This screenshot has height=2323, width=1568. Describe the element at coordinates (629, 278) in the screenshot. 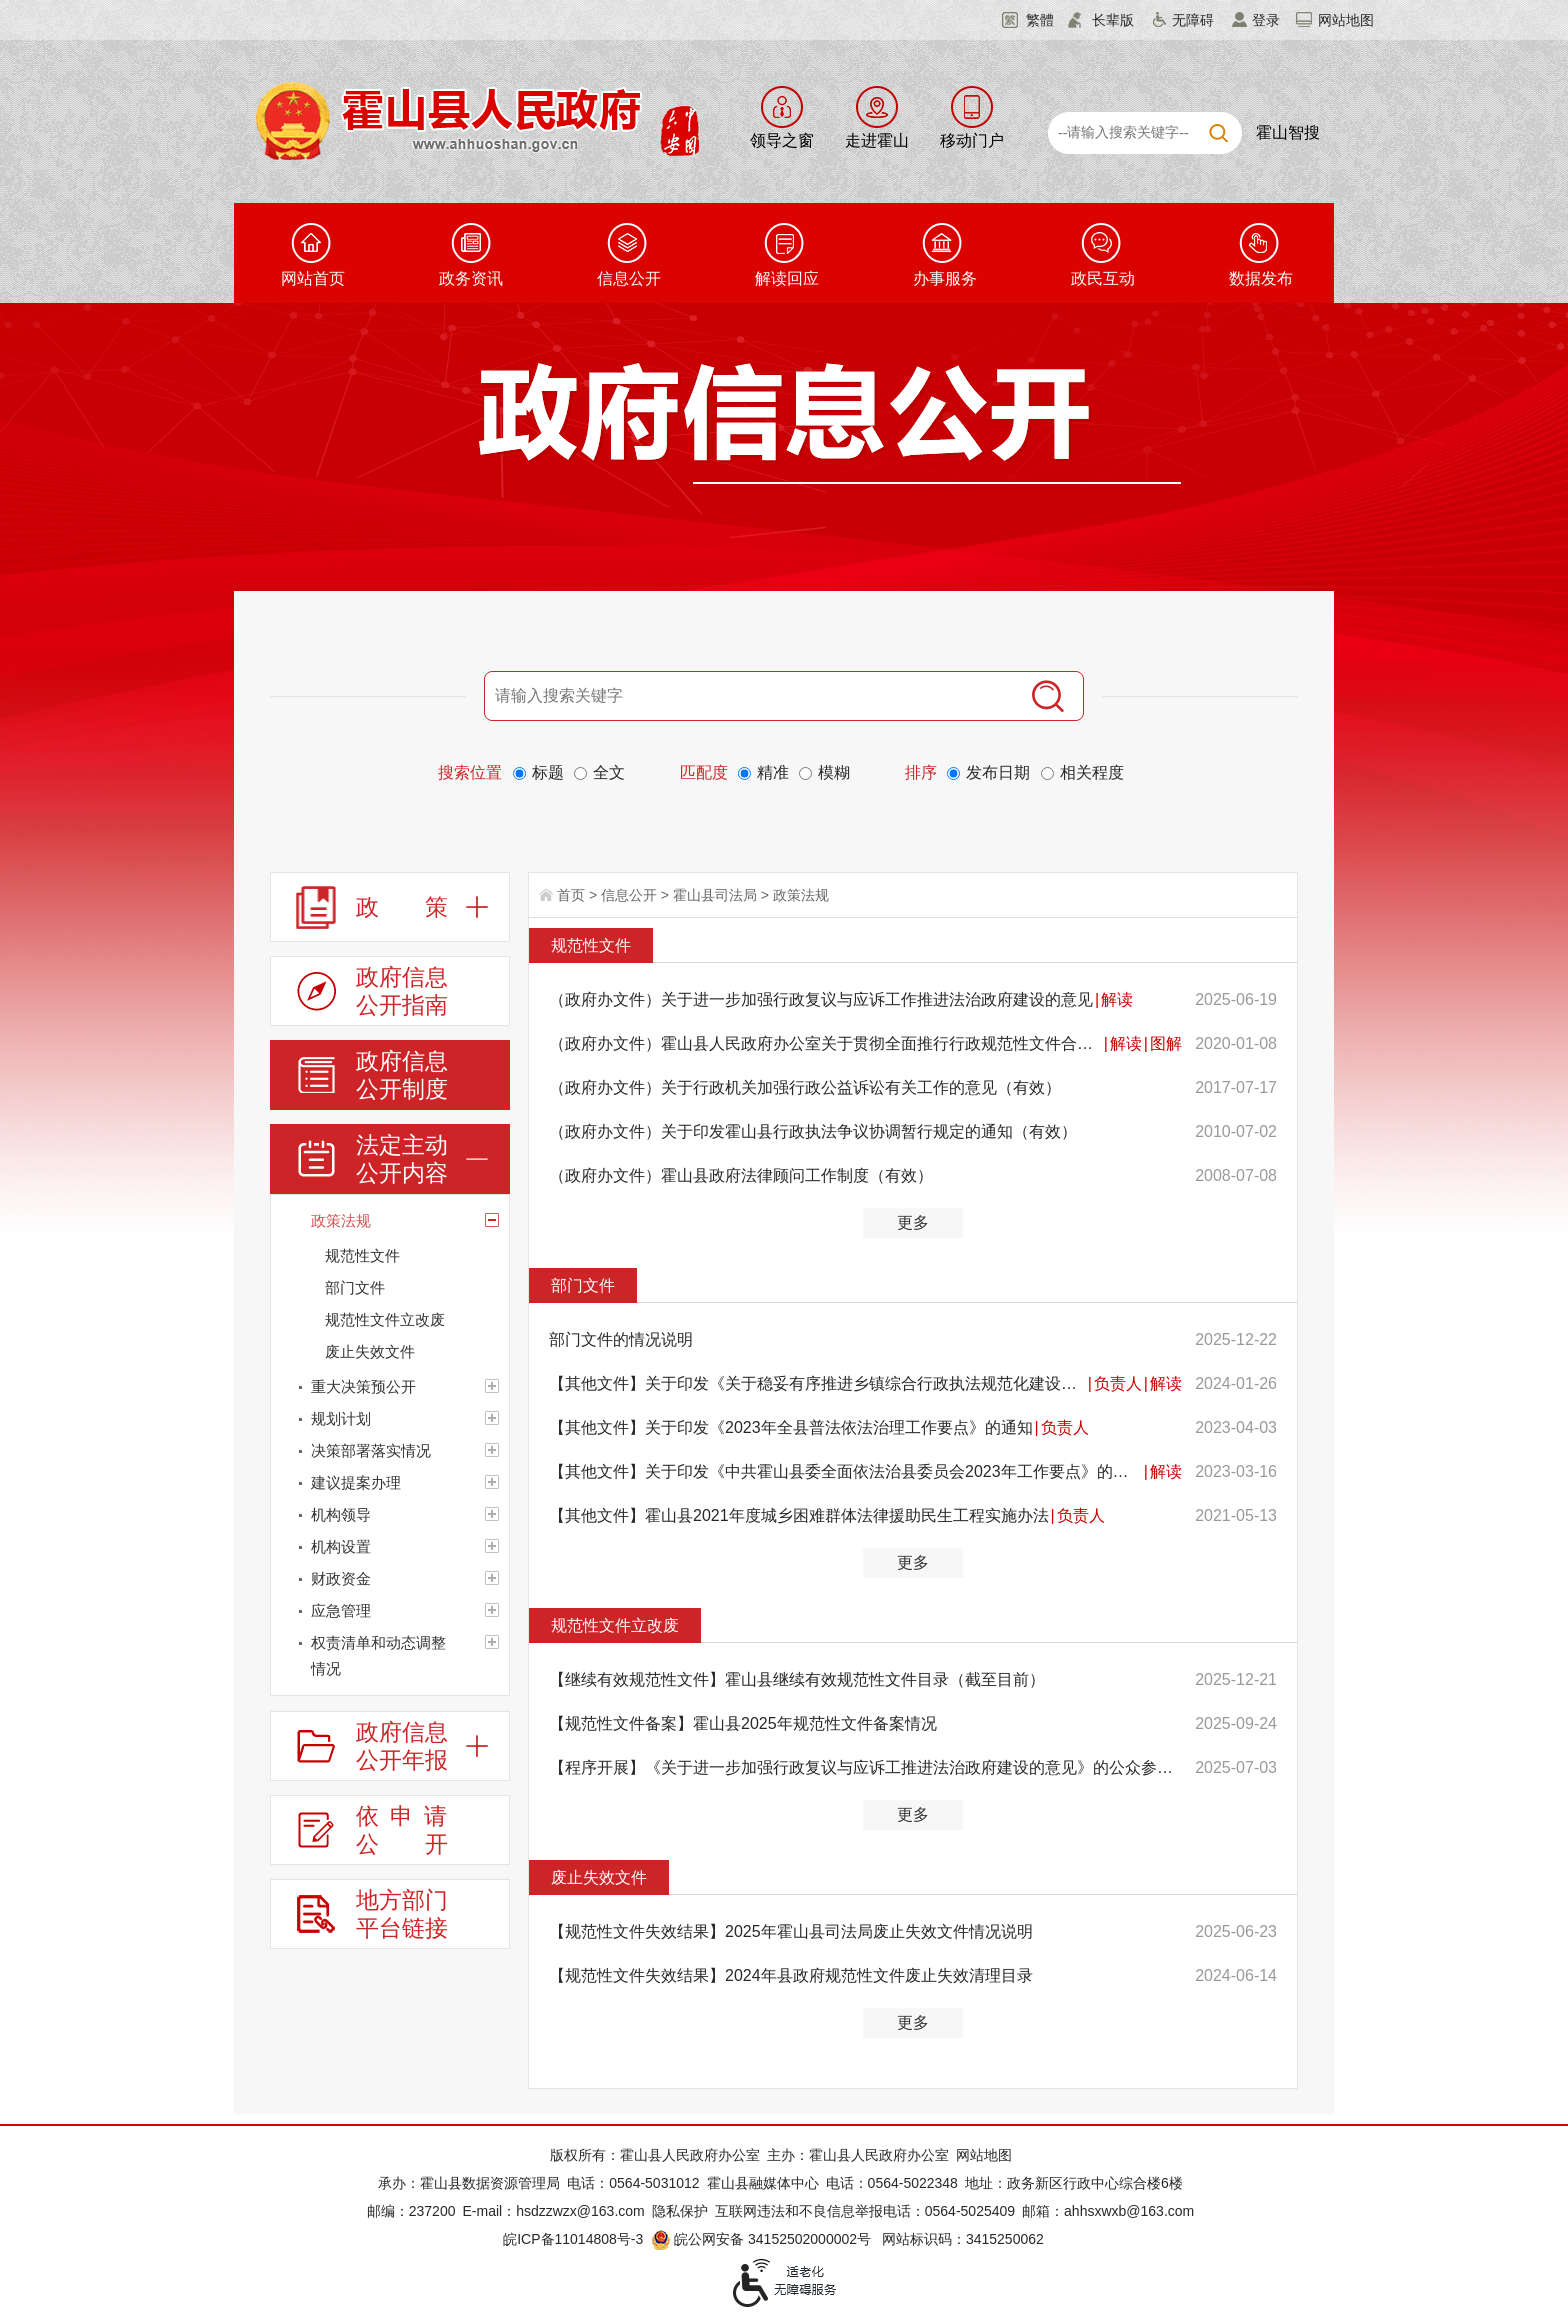

I see `信息公开` at that location.